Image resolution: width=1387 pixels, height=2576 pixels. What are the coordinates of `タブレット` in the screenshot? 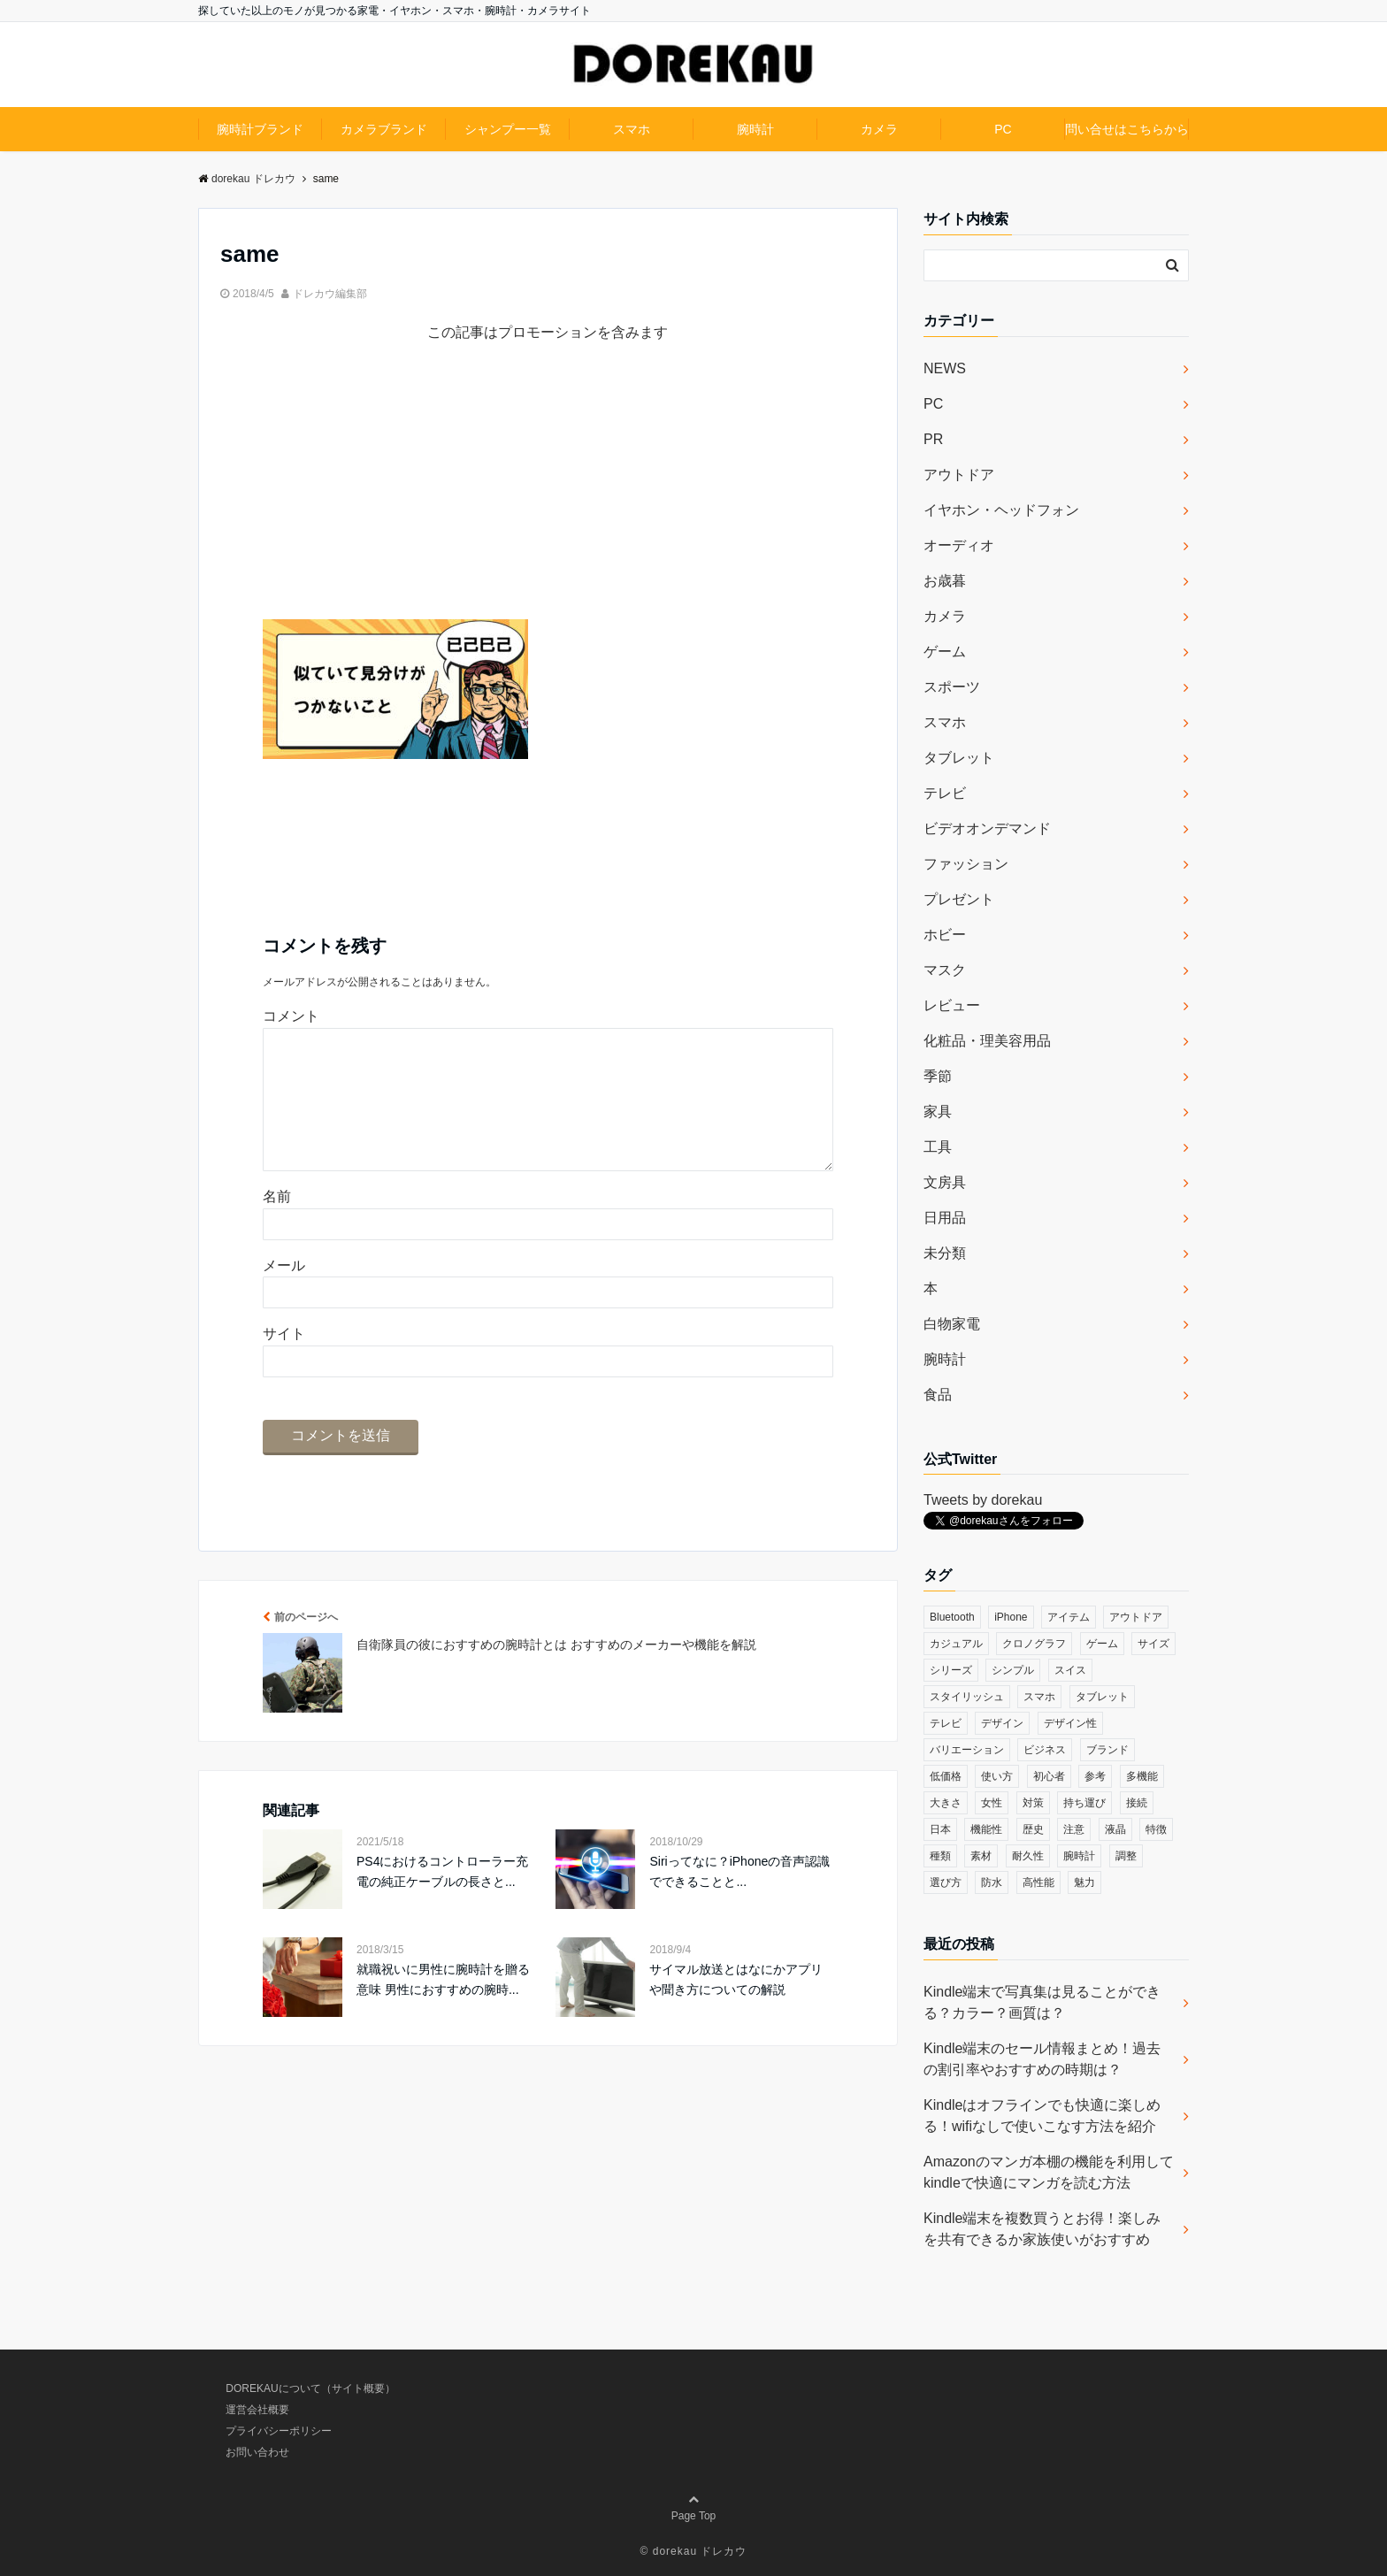 It's located at (958, 757).